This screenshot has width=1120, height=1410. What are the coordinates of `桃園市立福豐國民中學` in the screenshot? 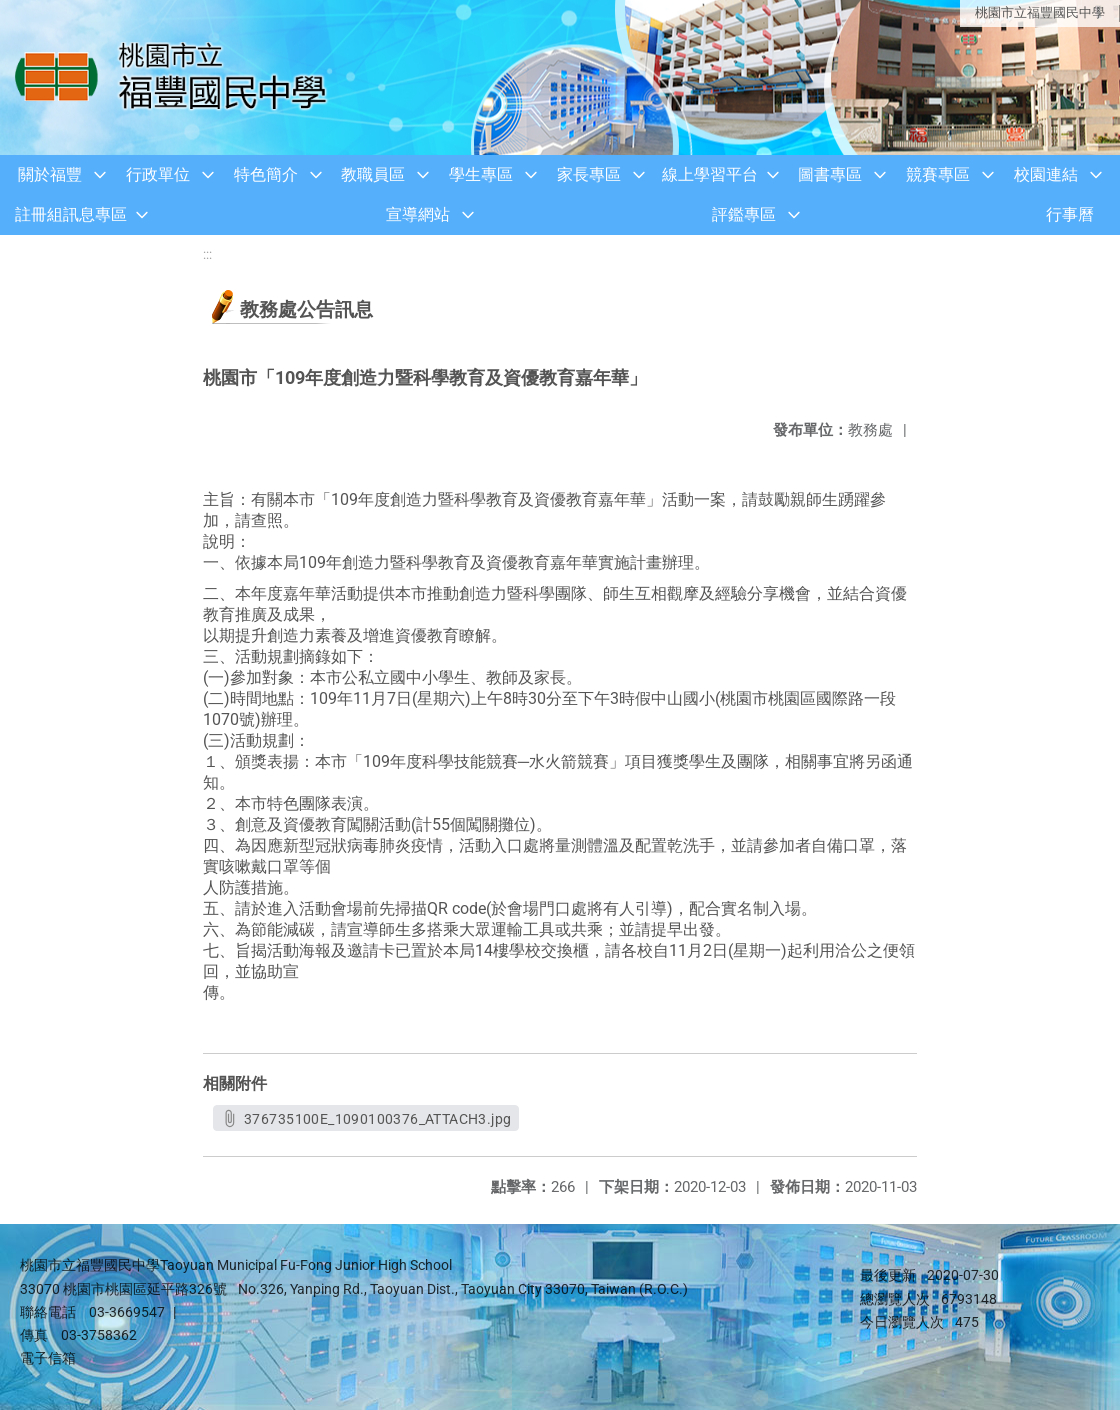 It's located at (1040, 12).